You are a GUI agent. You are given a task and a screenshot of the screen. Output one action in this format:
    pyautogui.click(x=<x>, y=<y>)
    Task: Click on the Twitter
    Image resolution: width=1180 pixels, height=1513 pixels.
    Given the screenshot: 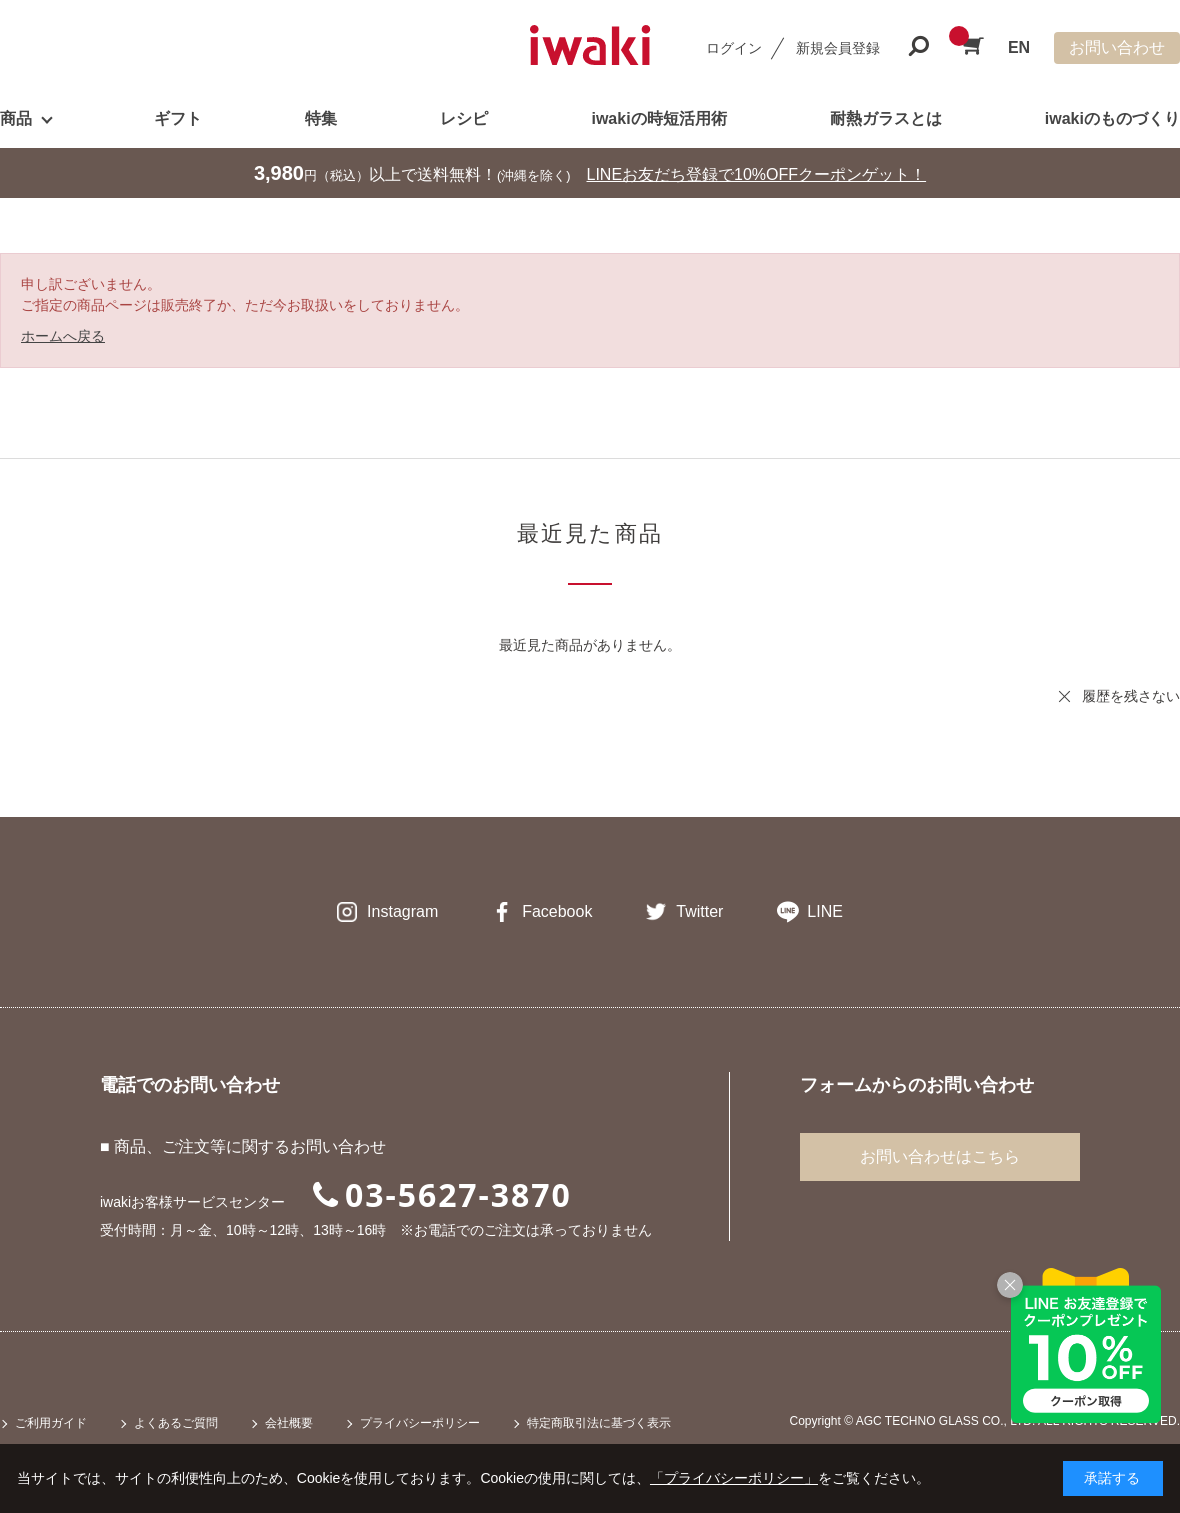 What is the action you would take?
    pyautogui.click(x=699, y=911)
    